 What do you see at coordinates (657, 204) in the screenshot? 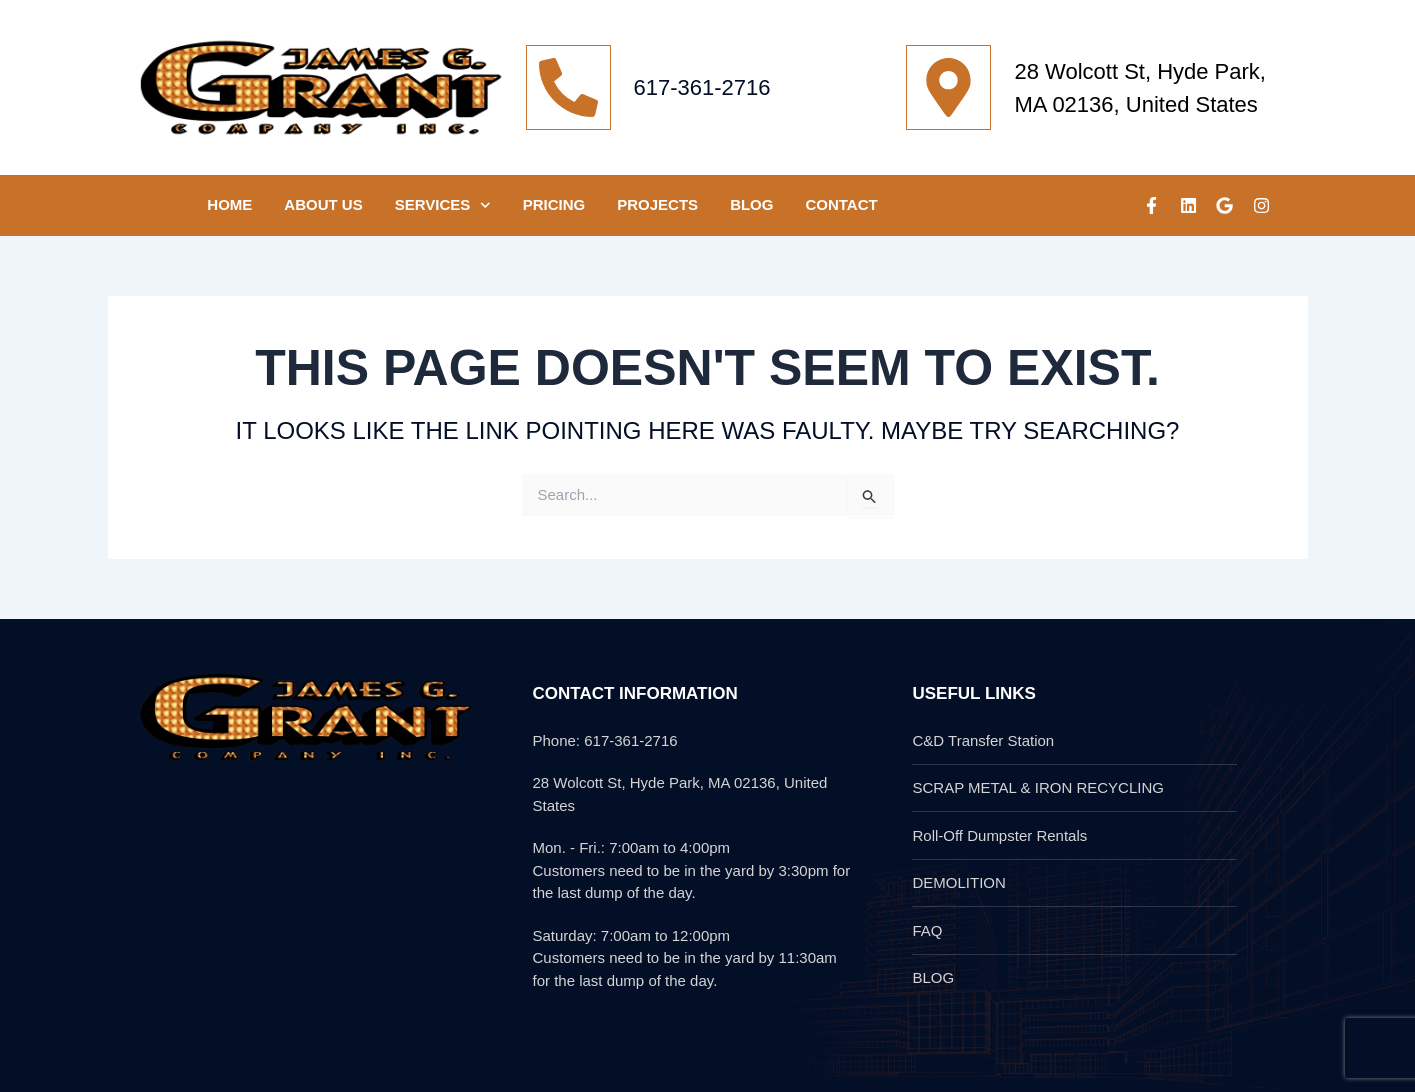
I see `PROJECTS` at bounding box center [657, 204].